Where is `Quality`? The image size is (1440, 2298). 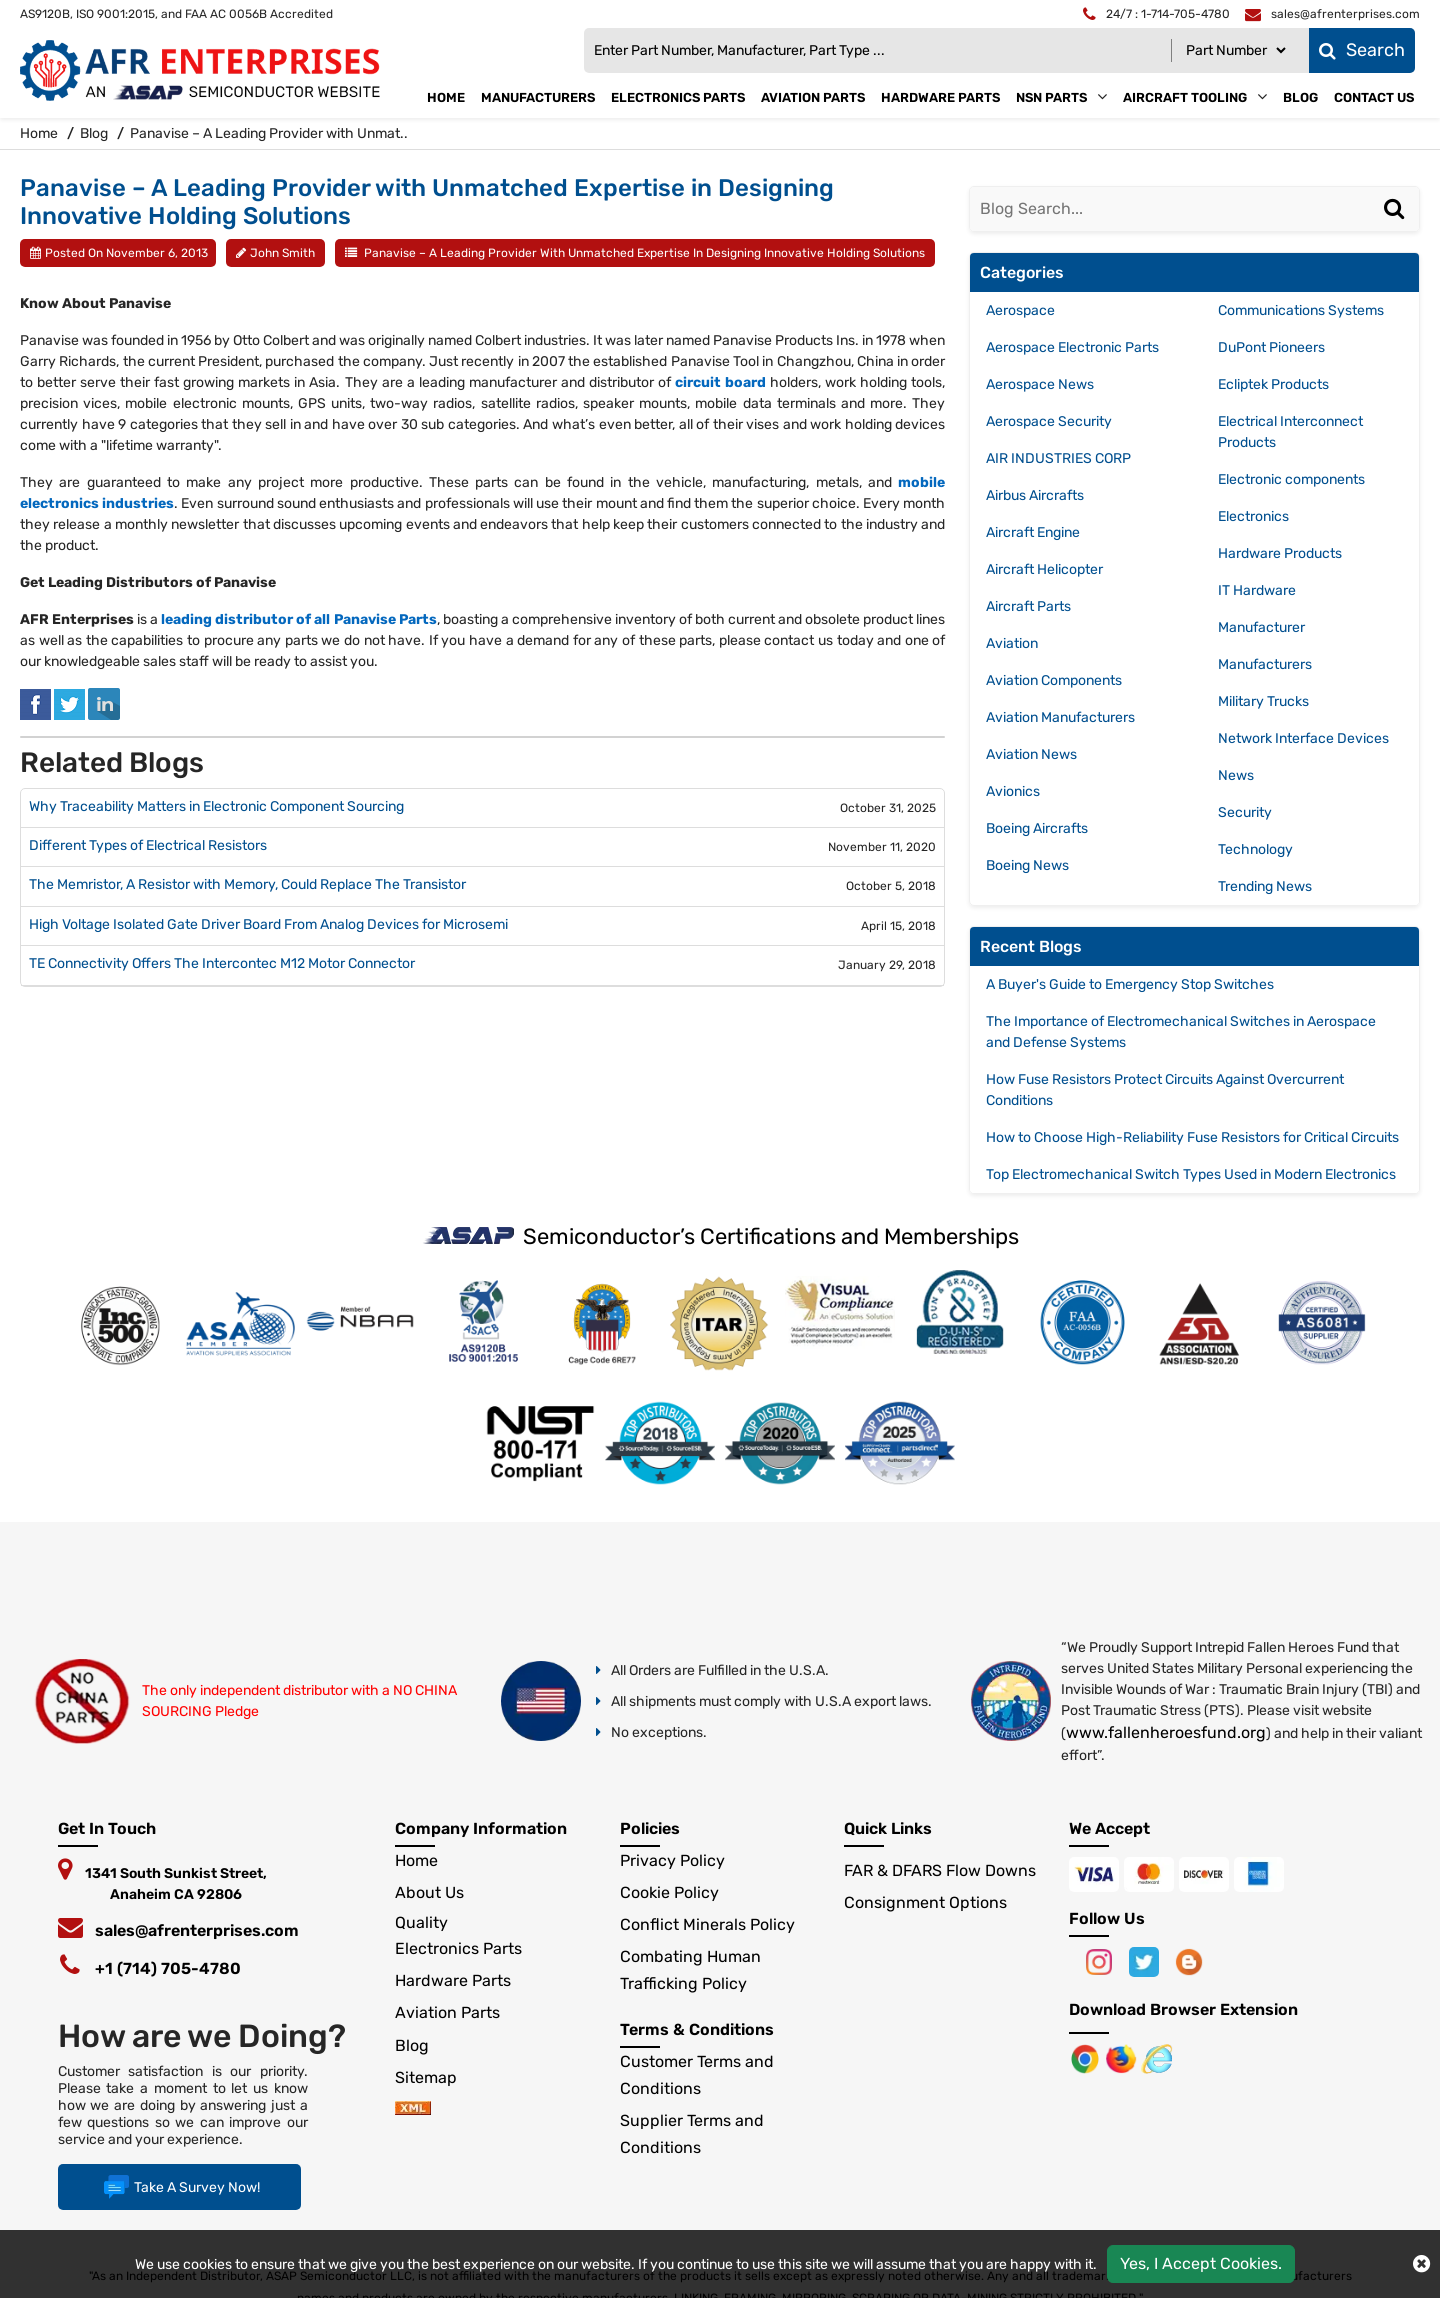 Quality is located at coordinates (421, 1922).